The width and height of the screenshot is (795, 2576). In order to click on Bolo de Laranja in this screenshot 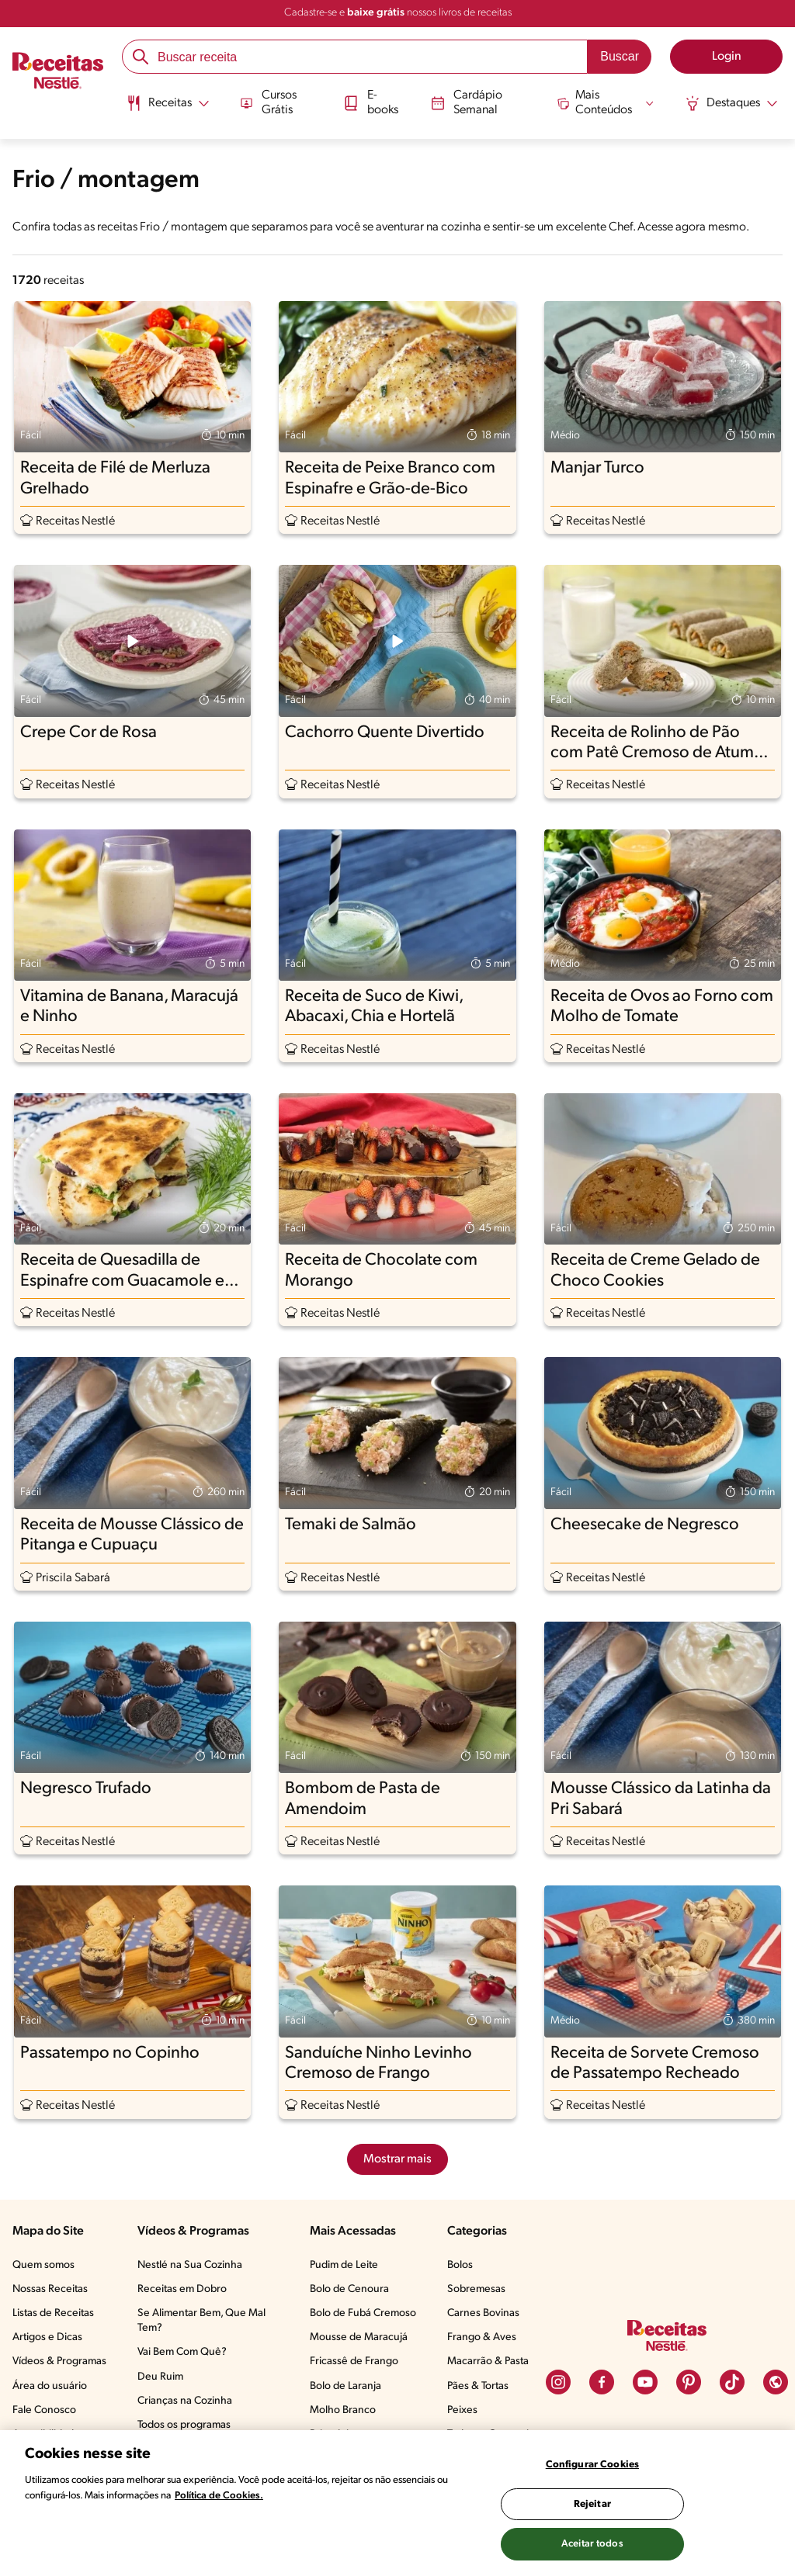, I will do `click(345, 2386)`.